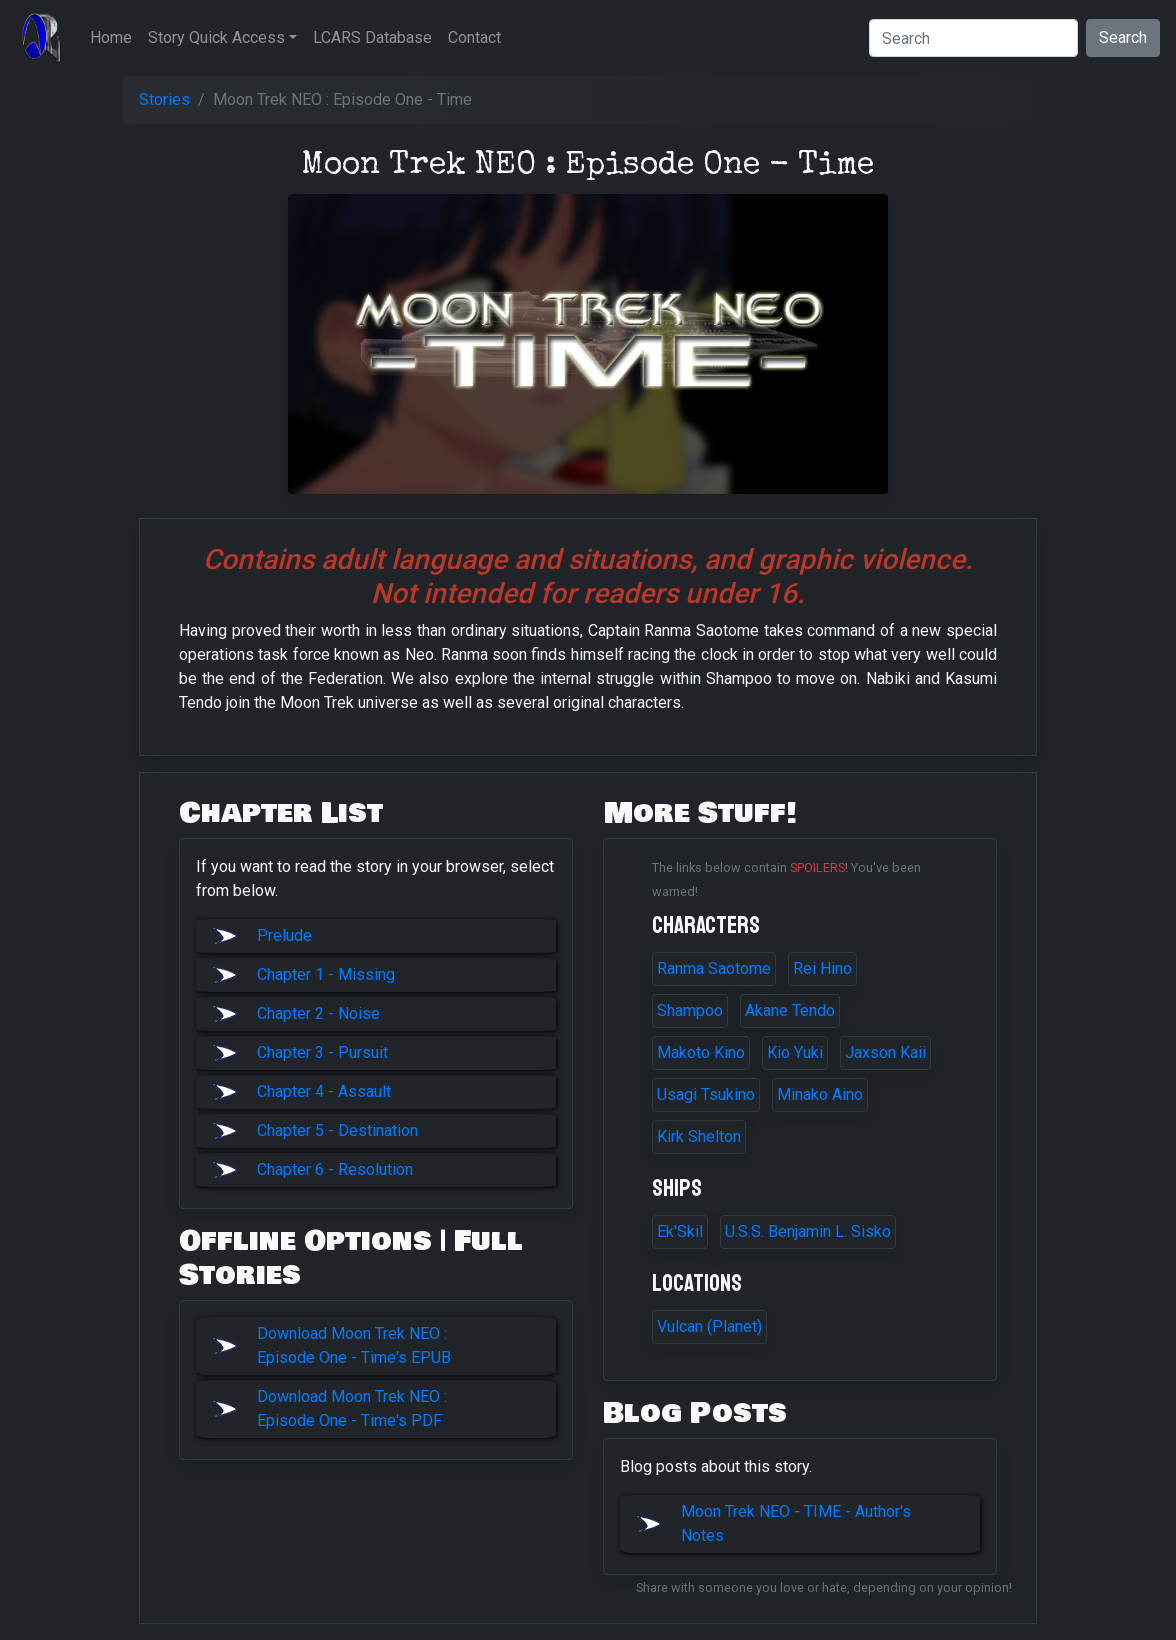 The image size is (1176, 1640). Describe the element at coordinates (699, 1136) in the screenshot. I see `Kirk Shelton` at that location.